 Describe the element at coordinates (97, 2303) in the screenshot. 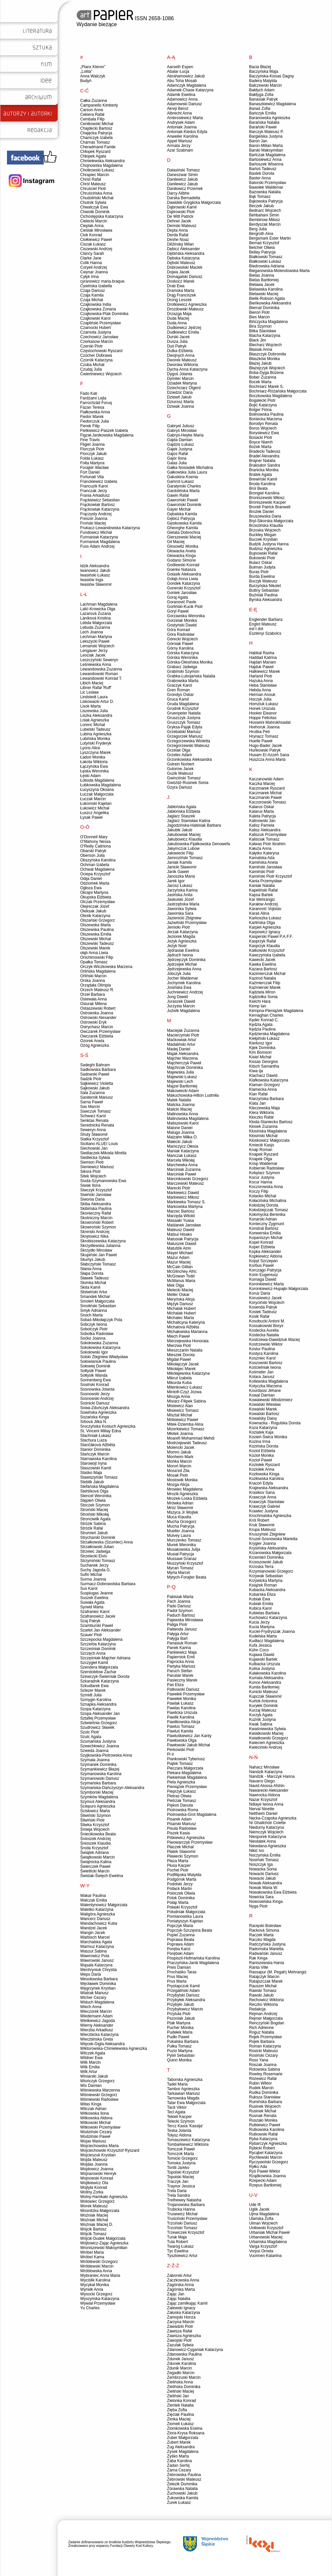

I see `Wywiał Przemysław` at that location.